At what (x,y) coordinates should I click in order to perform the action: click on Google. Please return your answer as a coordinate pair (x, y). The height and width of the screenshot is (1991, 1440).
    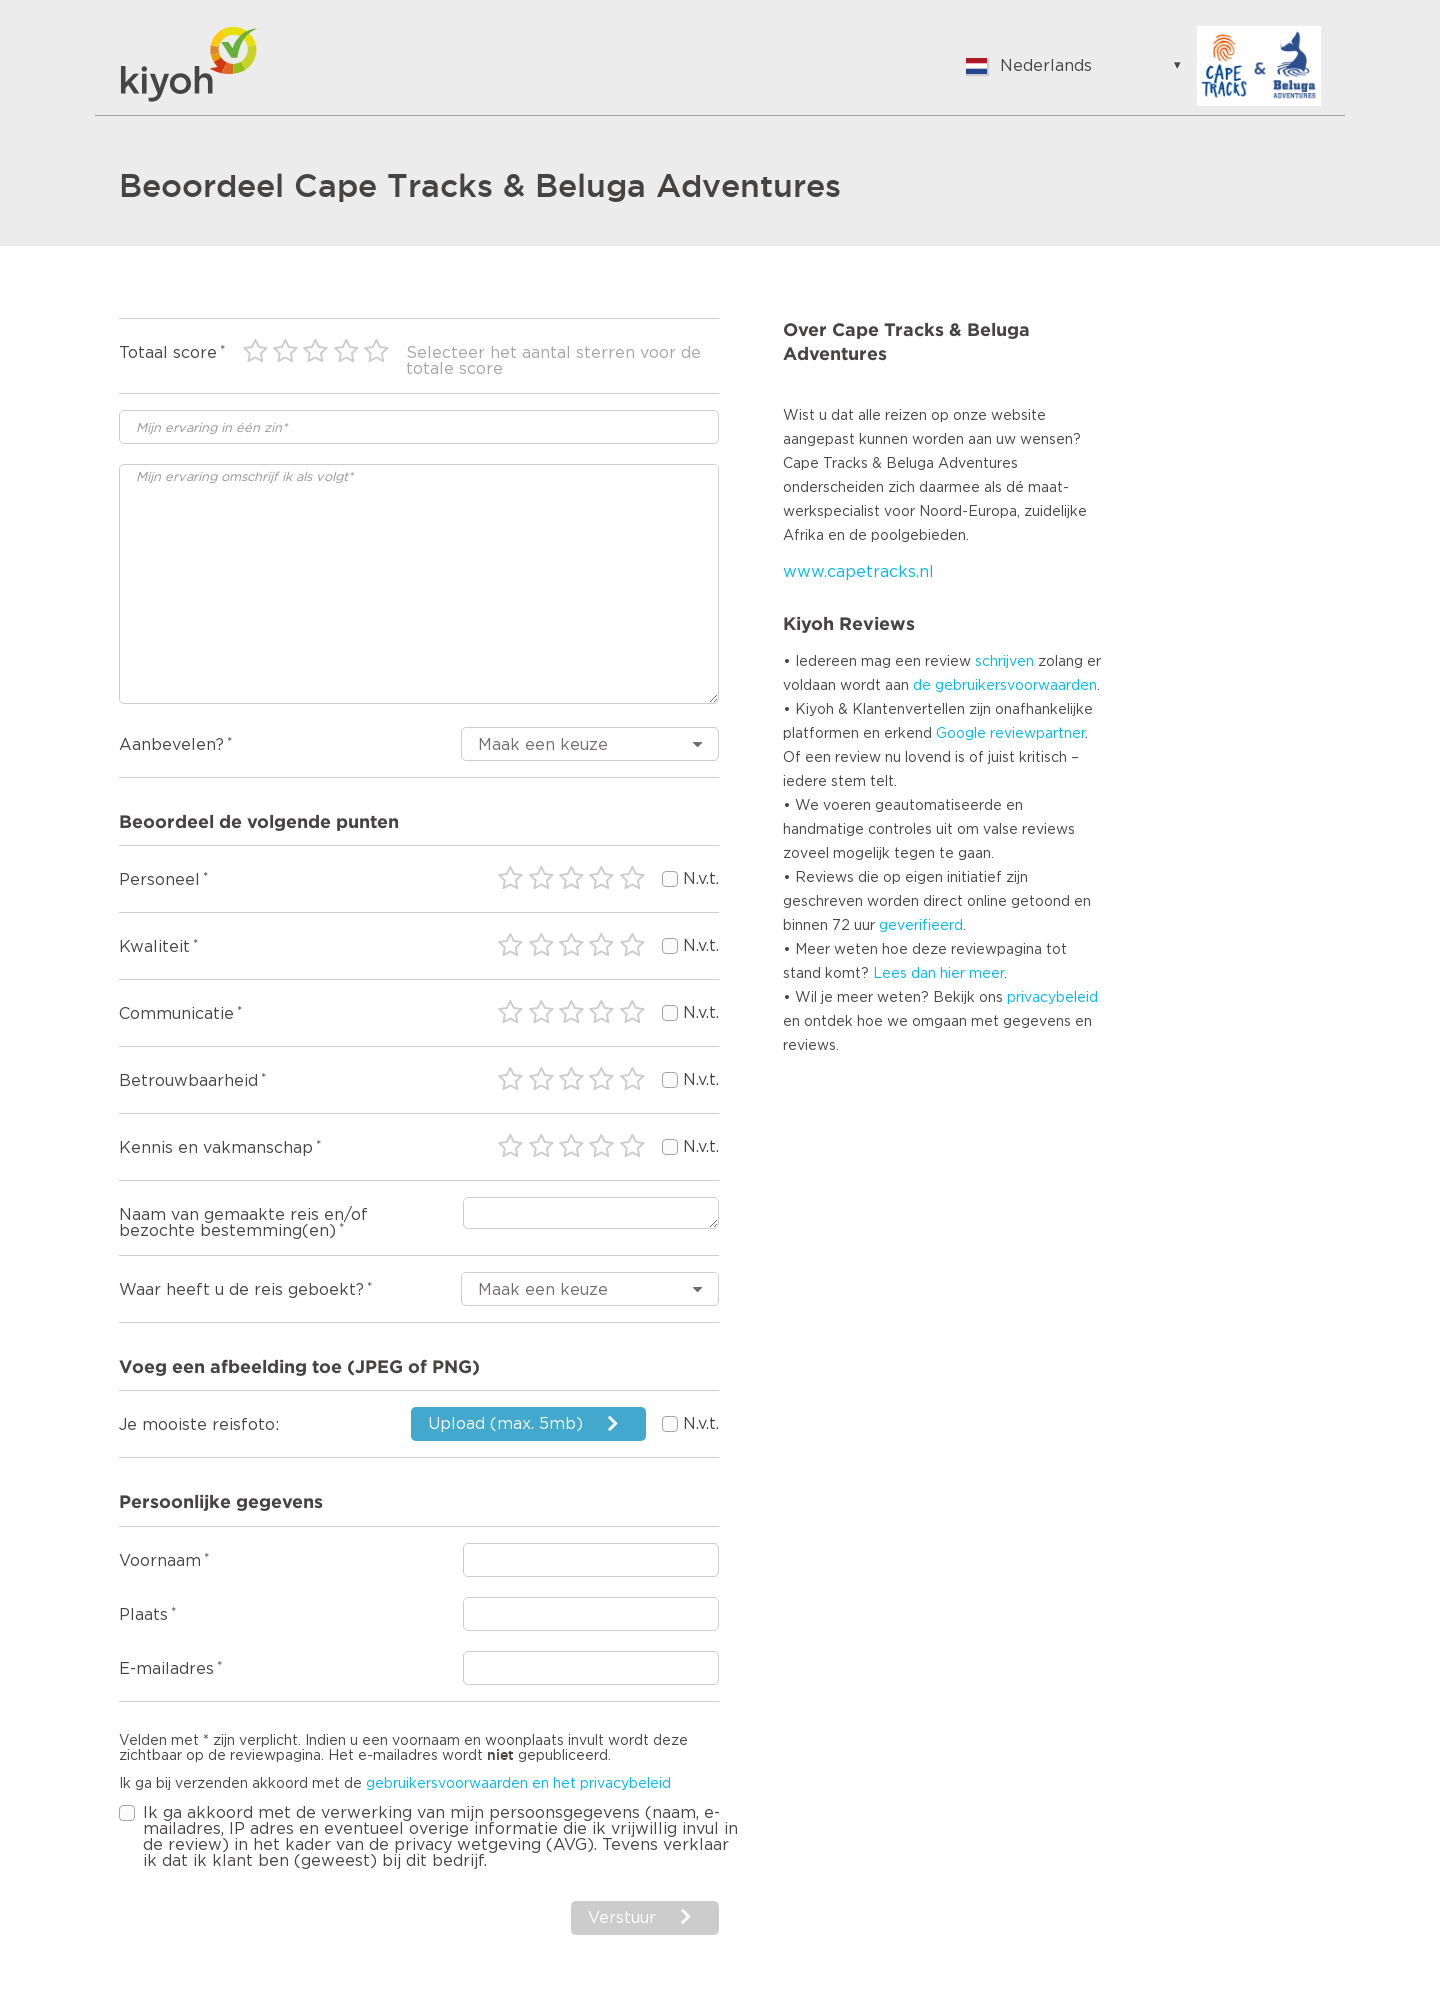
    Looking at the image, I should click on (961, 734).